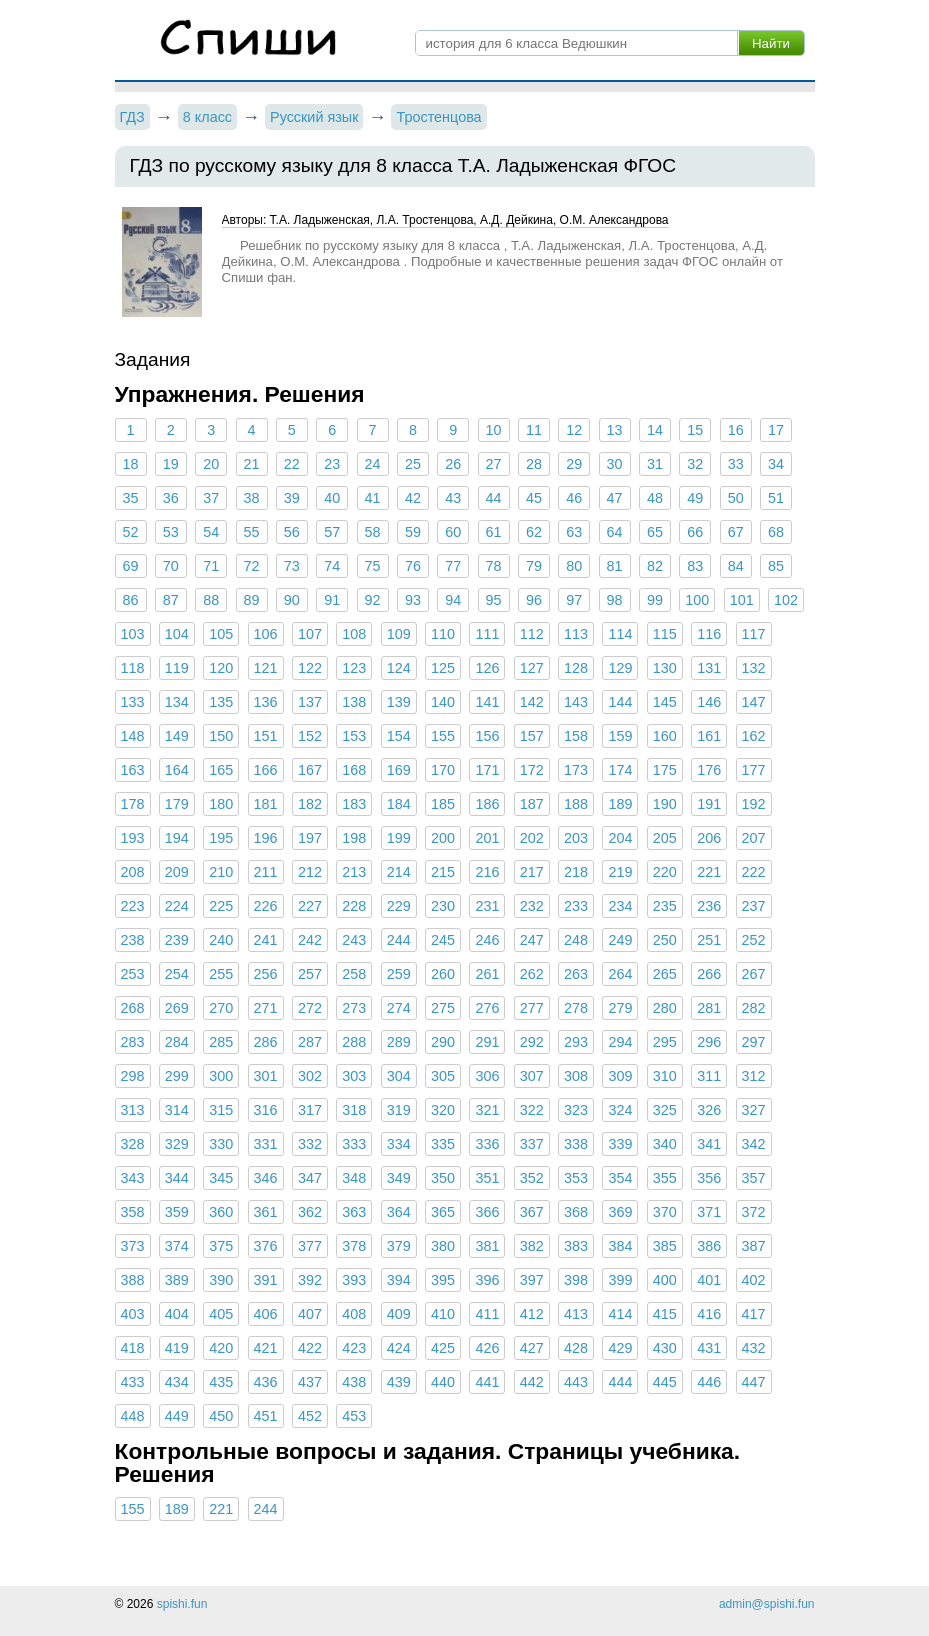 Image resolution: width=929 pixels, height=1636 pixels. What do you see at coordinates (620, 1246) in the screenshot?
I see `384` at bounding box center [620, 1246].